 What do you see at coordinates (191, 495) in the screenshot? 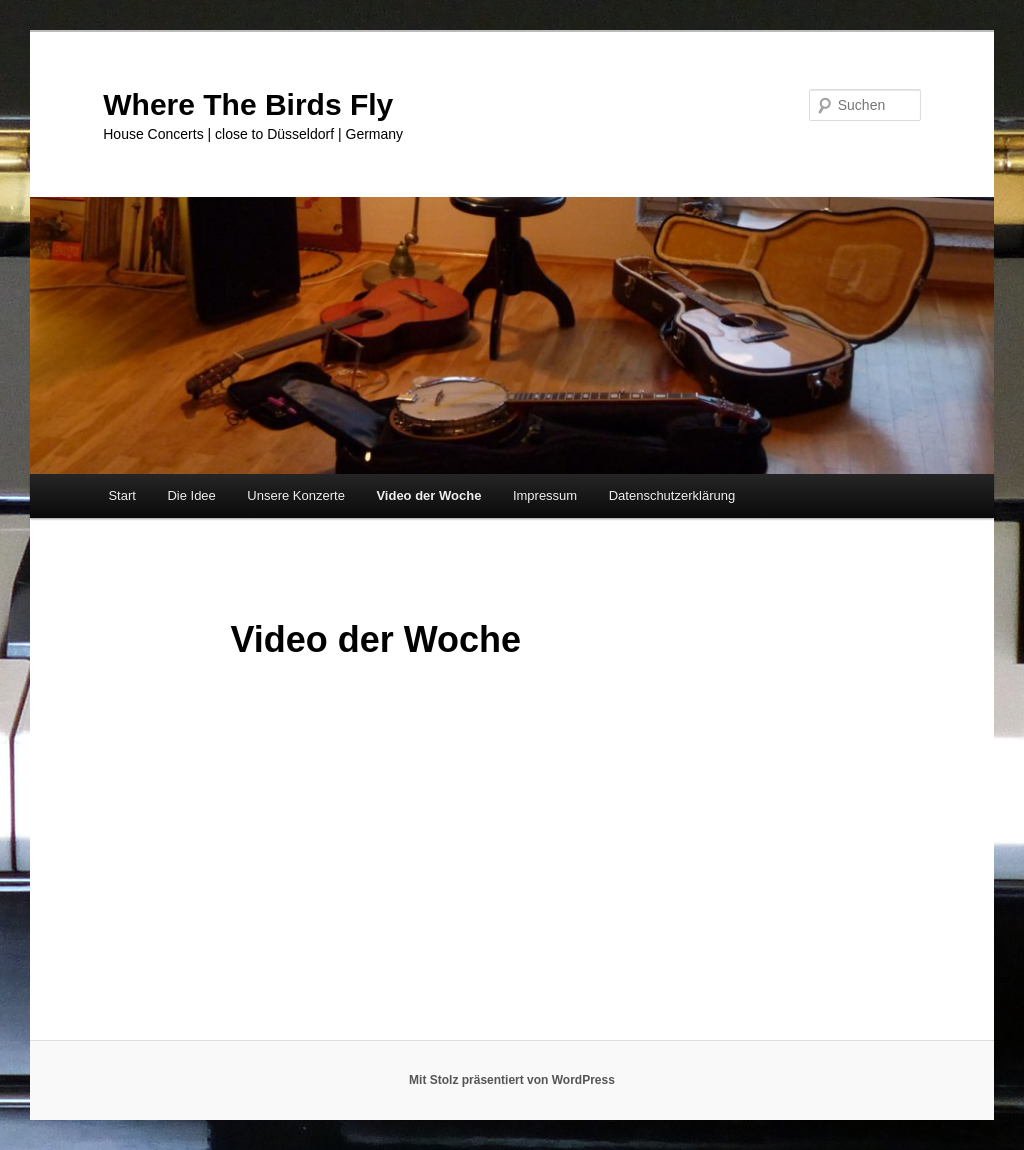
I see `Die Idee` at bounding box center [191, 495].